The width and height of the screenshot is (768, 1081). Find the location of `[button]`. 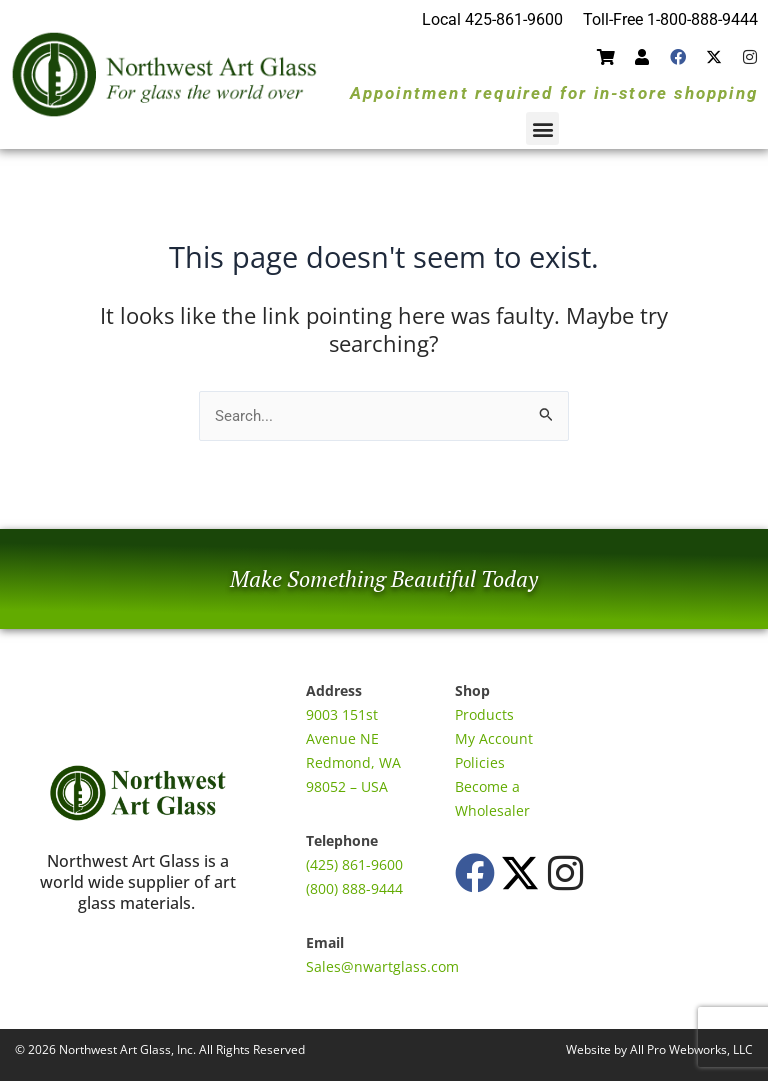

[button] is located at coordinates (542, 128).